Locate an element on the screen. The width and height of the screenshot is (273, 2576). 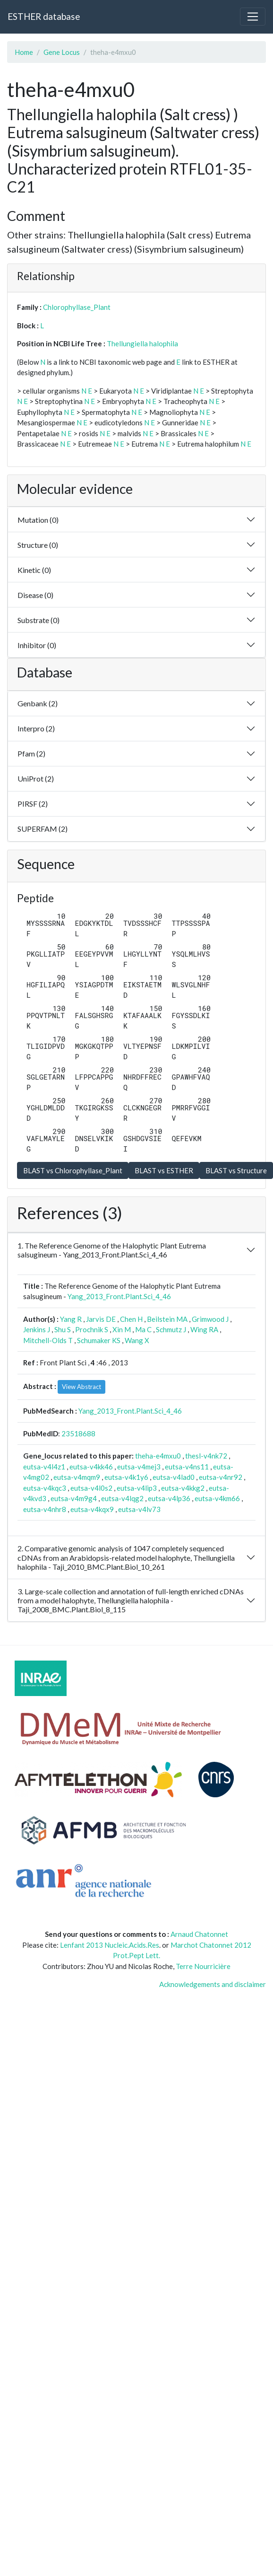
Schmutz J is located at coordinates (171, 1329).